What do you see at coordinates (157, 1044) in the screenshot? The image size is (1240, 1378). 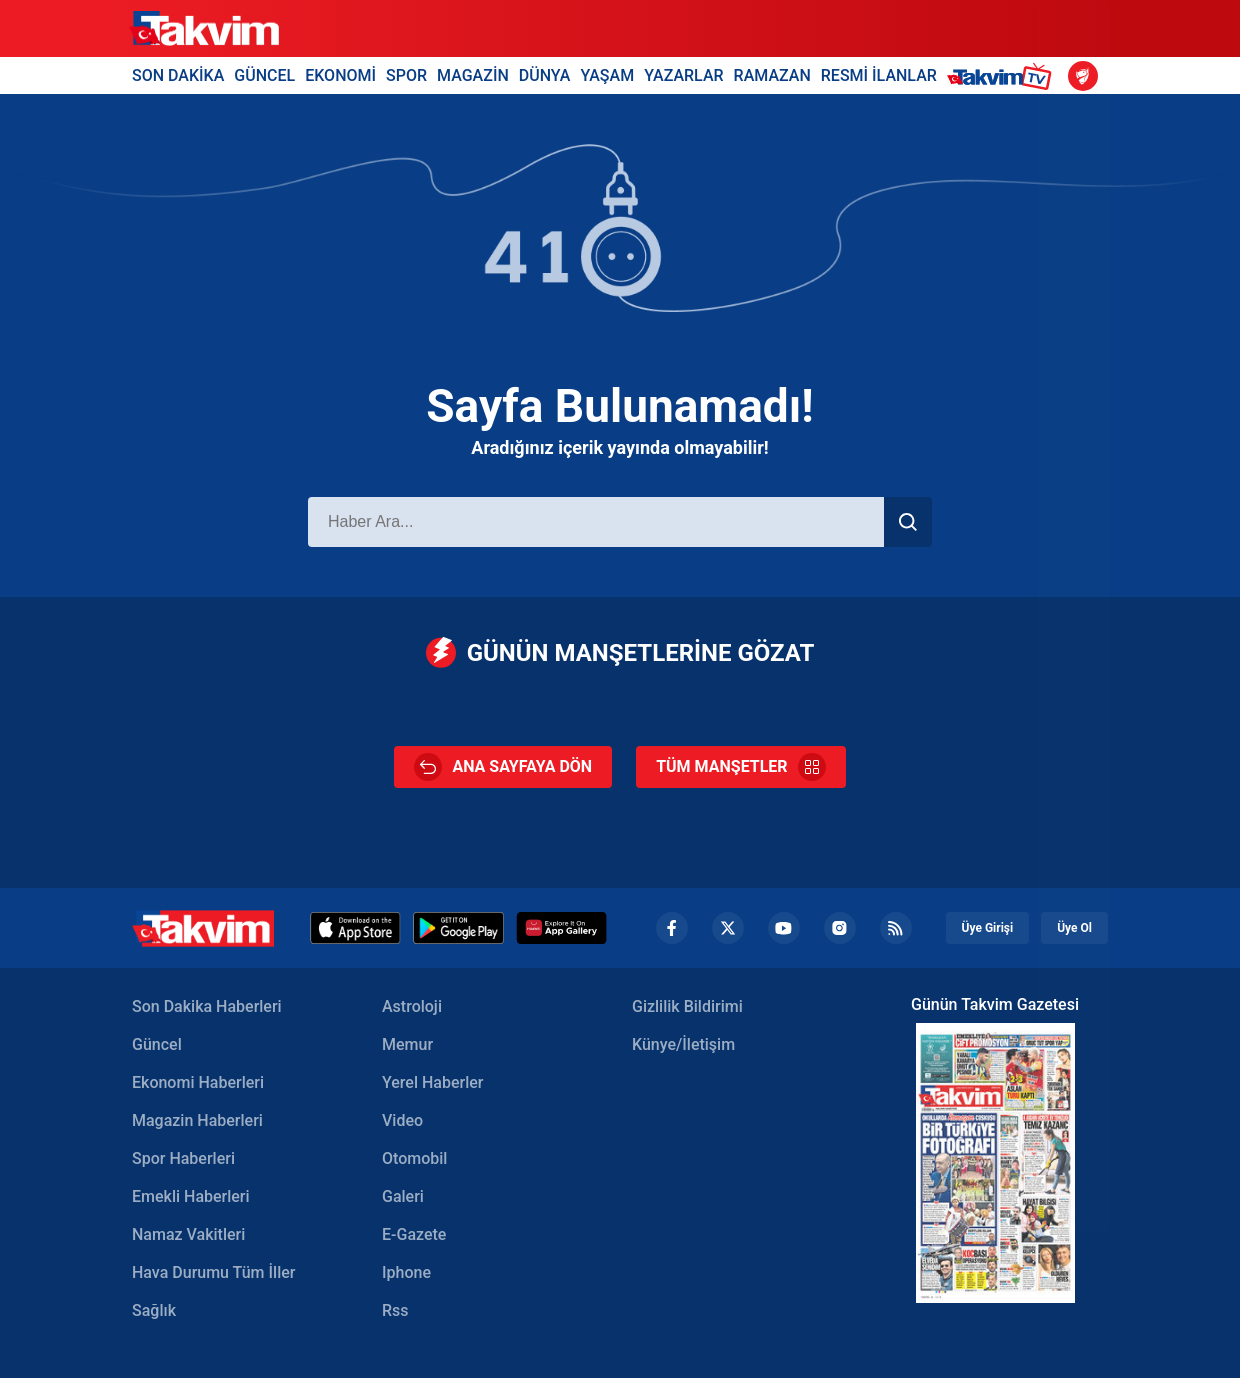 I see `Güncel` at bounding box center [157, 1044].